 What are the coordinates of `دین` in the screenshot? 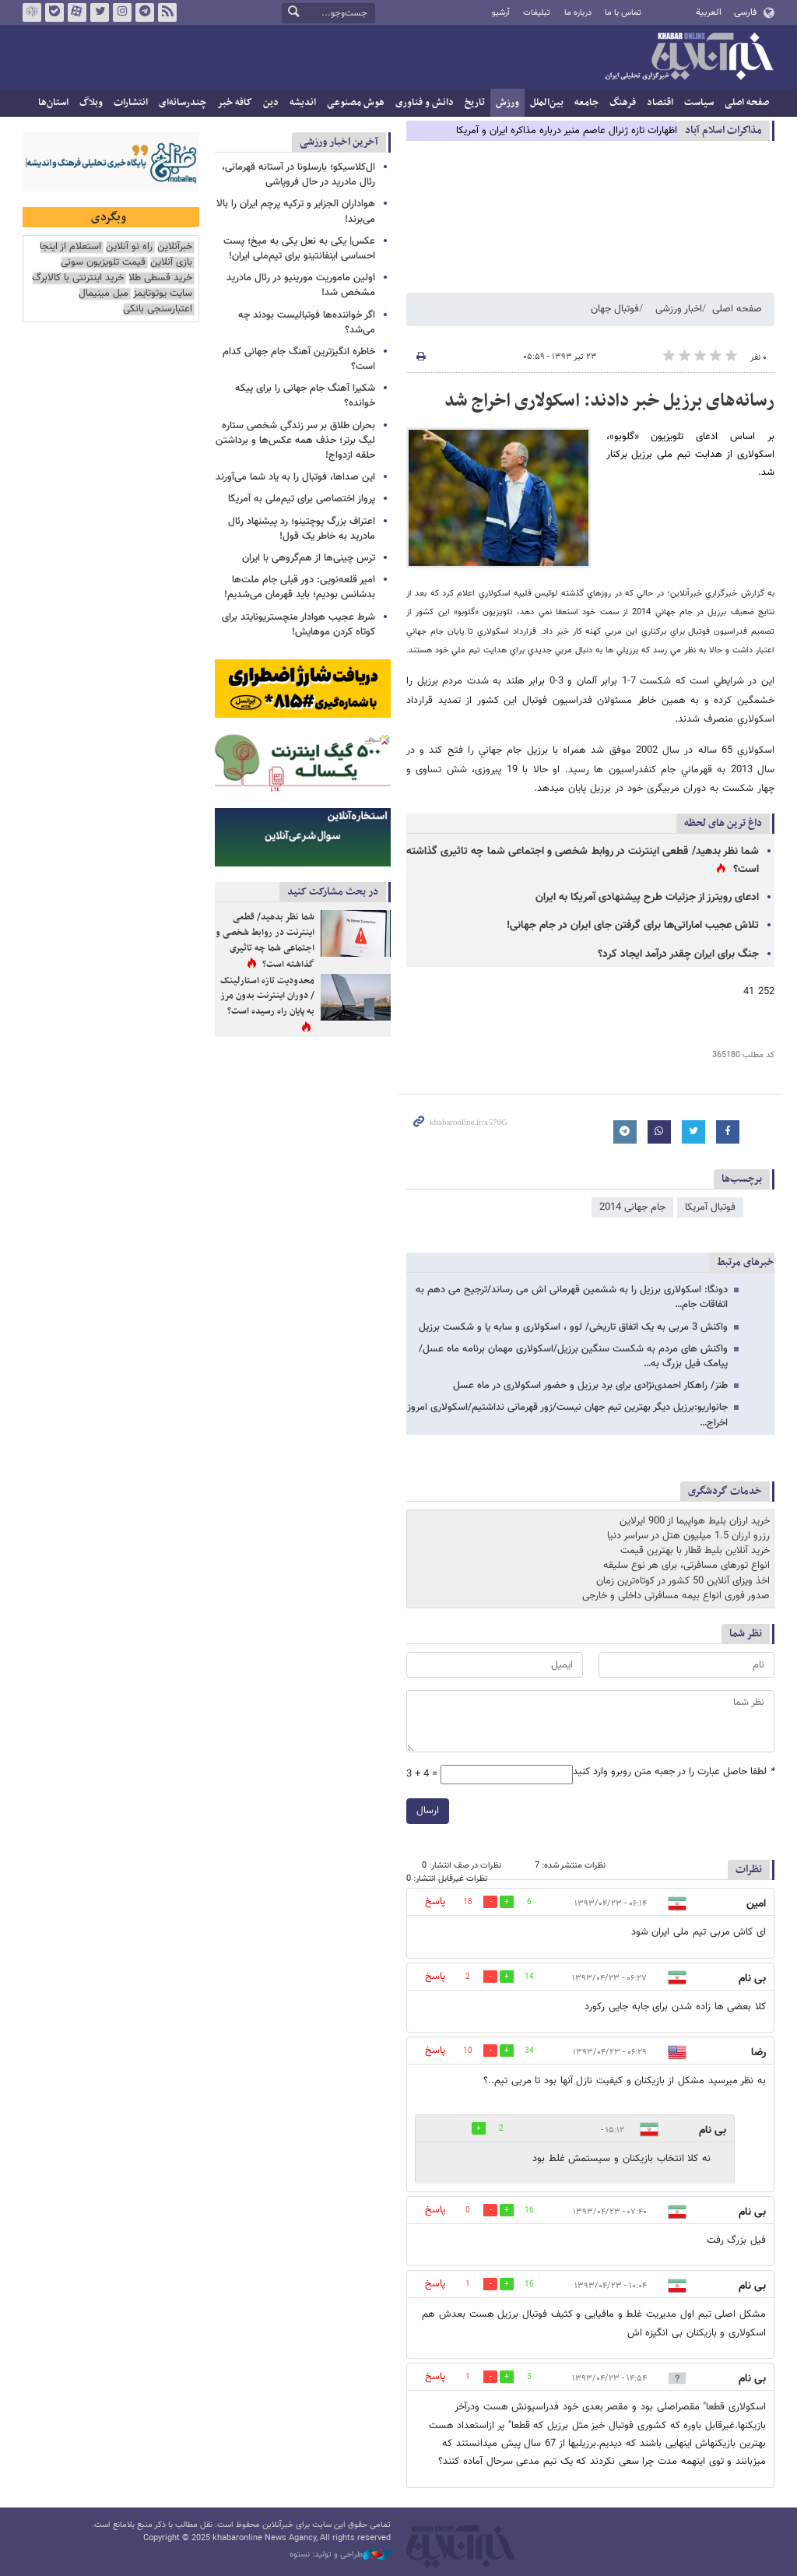 It's located at (271, 102).